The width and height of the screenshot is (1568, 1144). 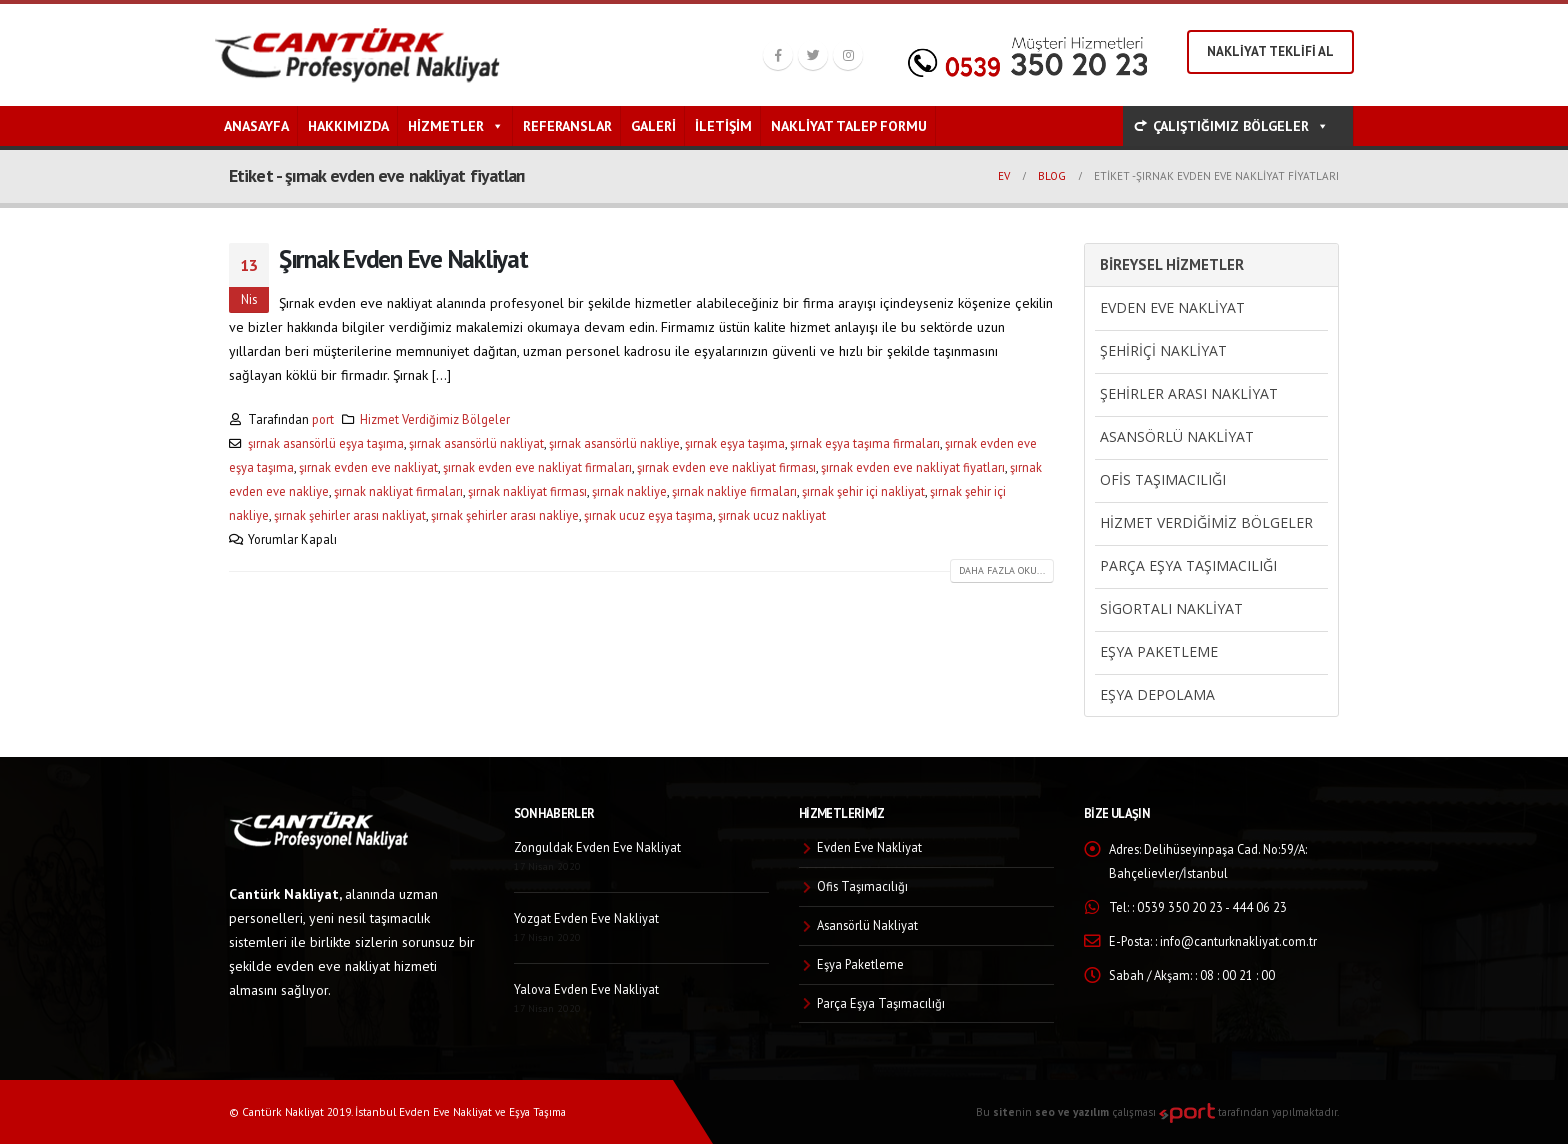 What do you see at coordinates (648, 515) in the screenshot?
I see `şırnak ucuz eşya taşıma` at bounding box center [648, 515].